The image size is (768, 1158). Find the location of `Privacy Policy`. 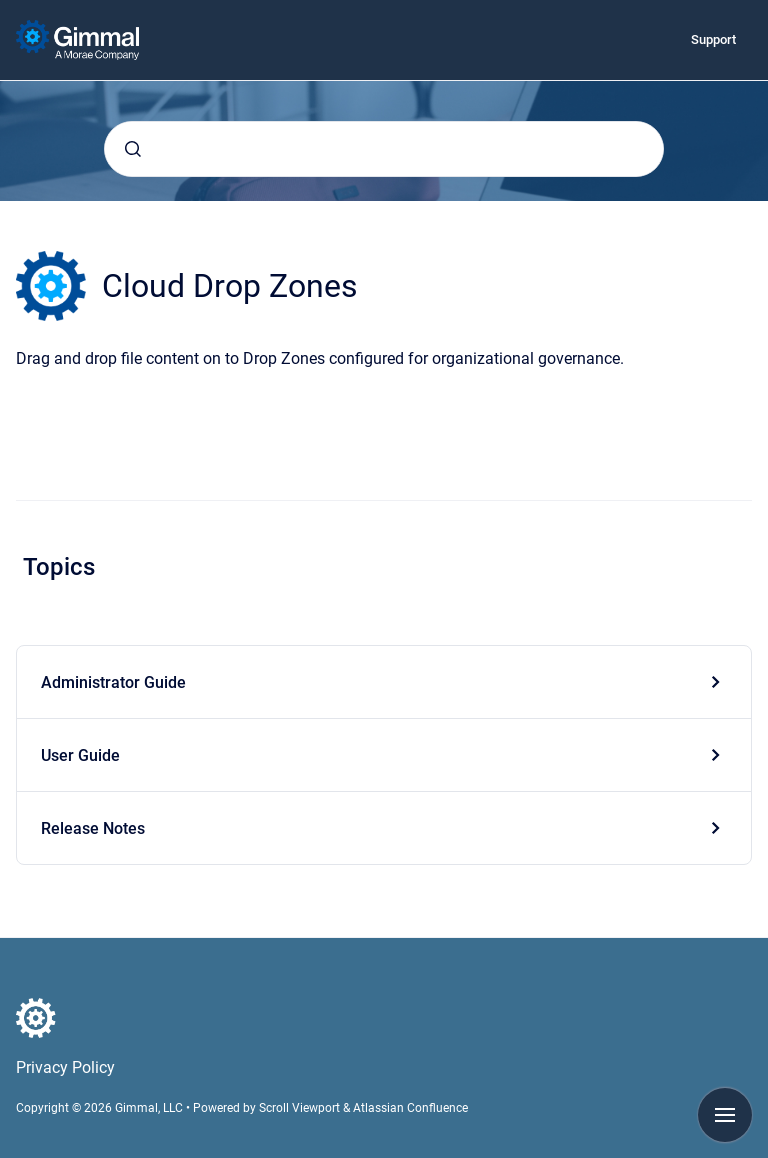

Privacy Policy is located at coordinates (65, 1067).